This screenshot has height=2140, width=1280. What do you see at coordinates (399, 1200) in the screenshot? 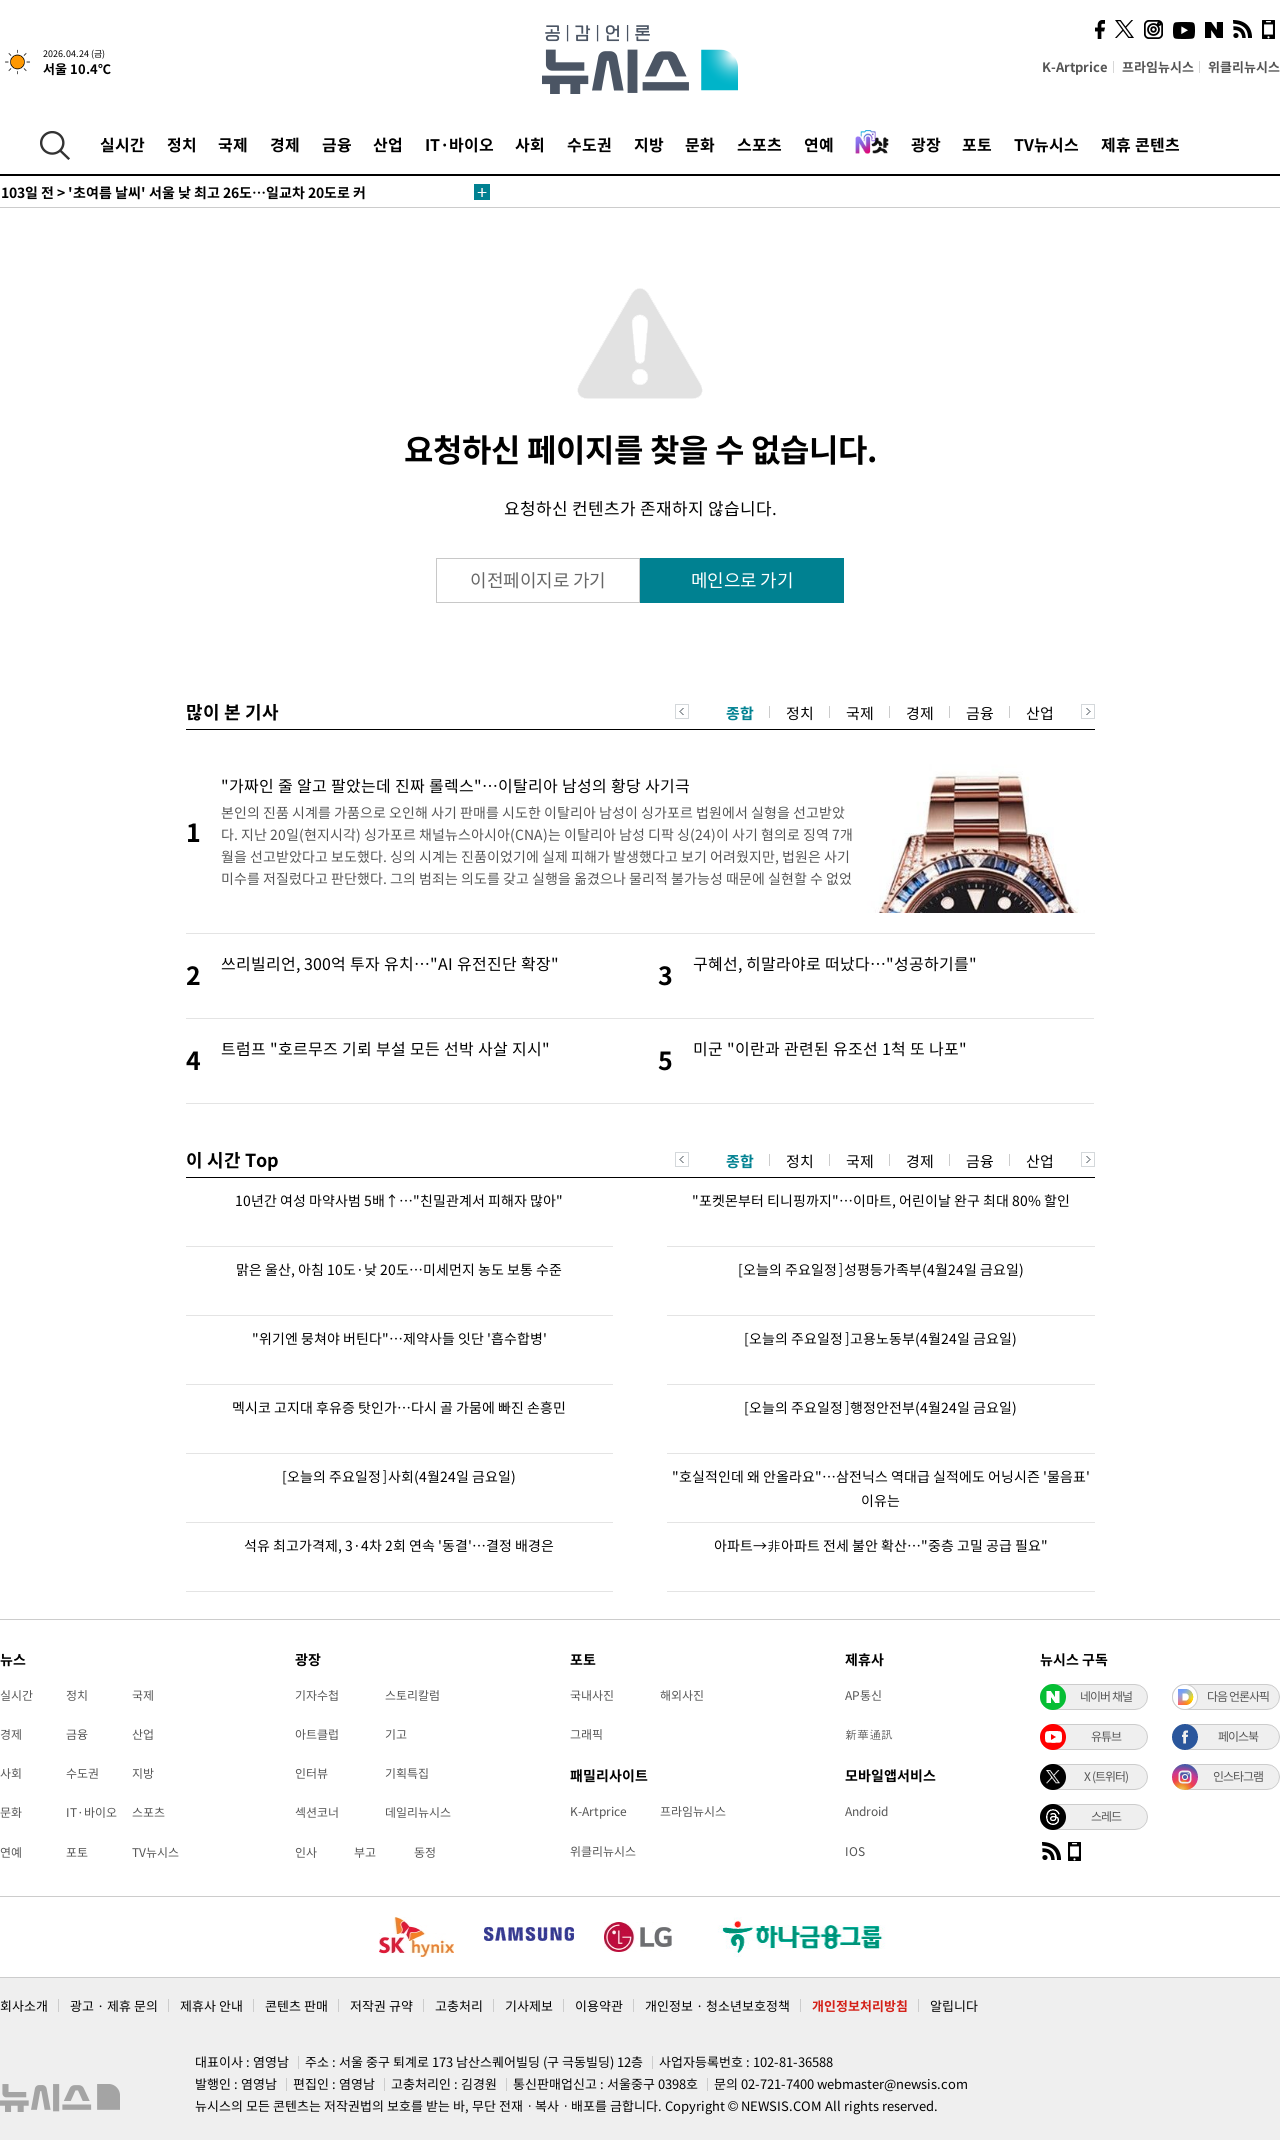
I see `10년간 여성 마약사범 5배↑…"친밀관계서 피해자 많아"` at bounding box center [399, 1200].